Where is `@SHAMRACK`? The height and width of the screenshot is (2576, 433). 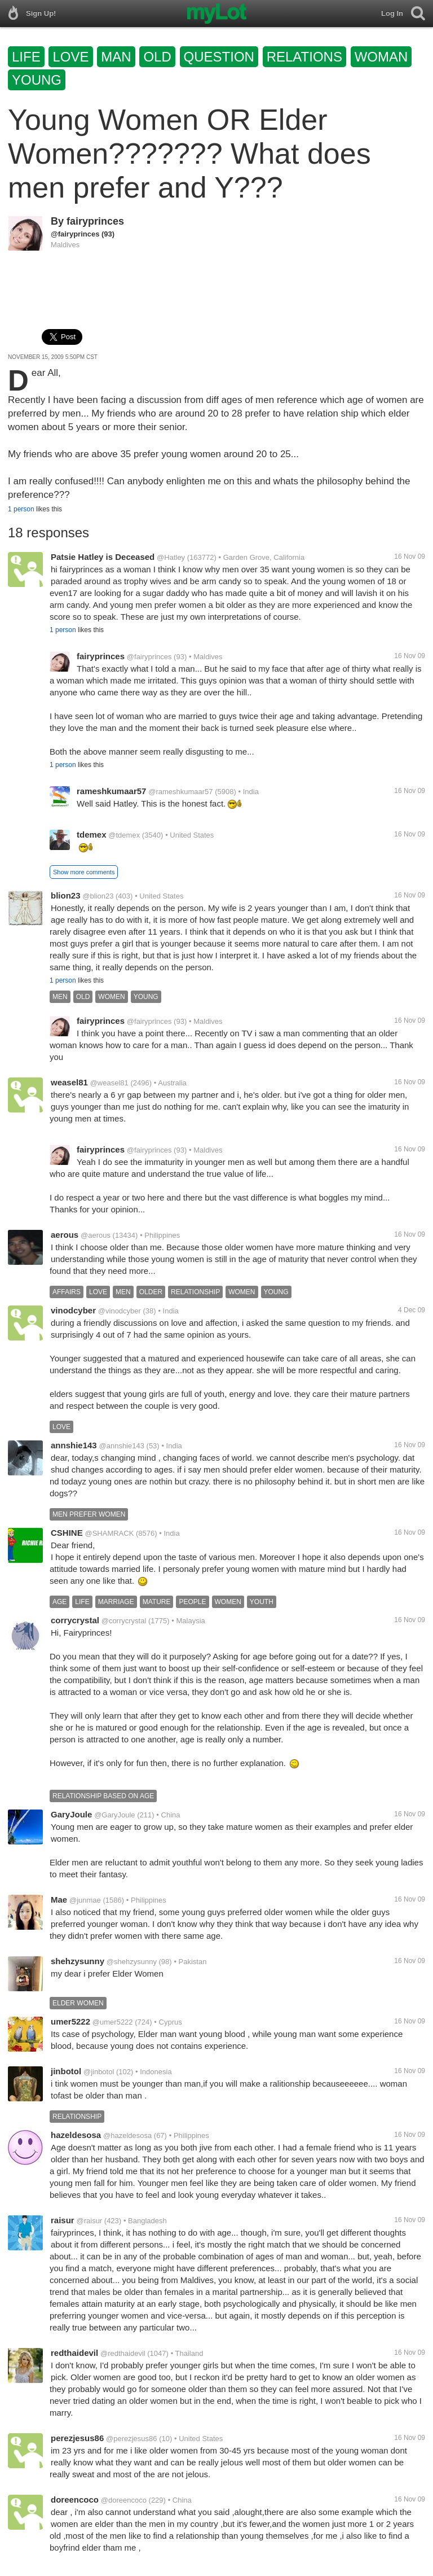
@SHAMRACK is located at coordinates (109, 1533).